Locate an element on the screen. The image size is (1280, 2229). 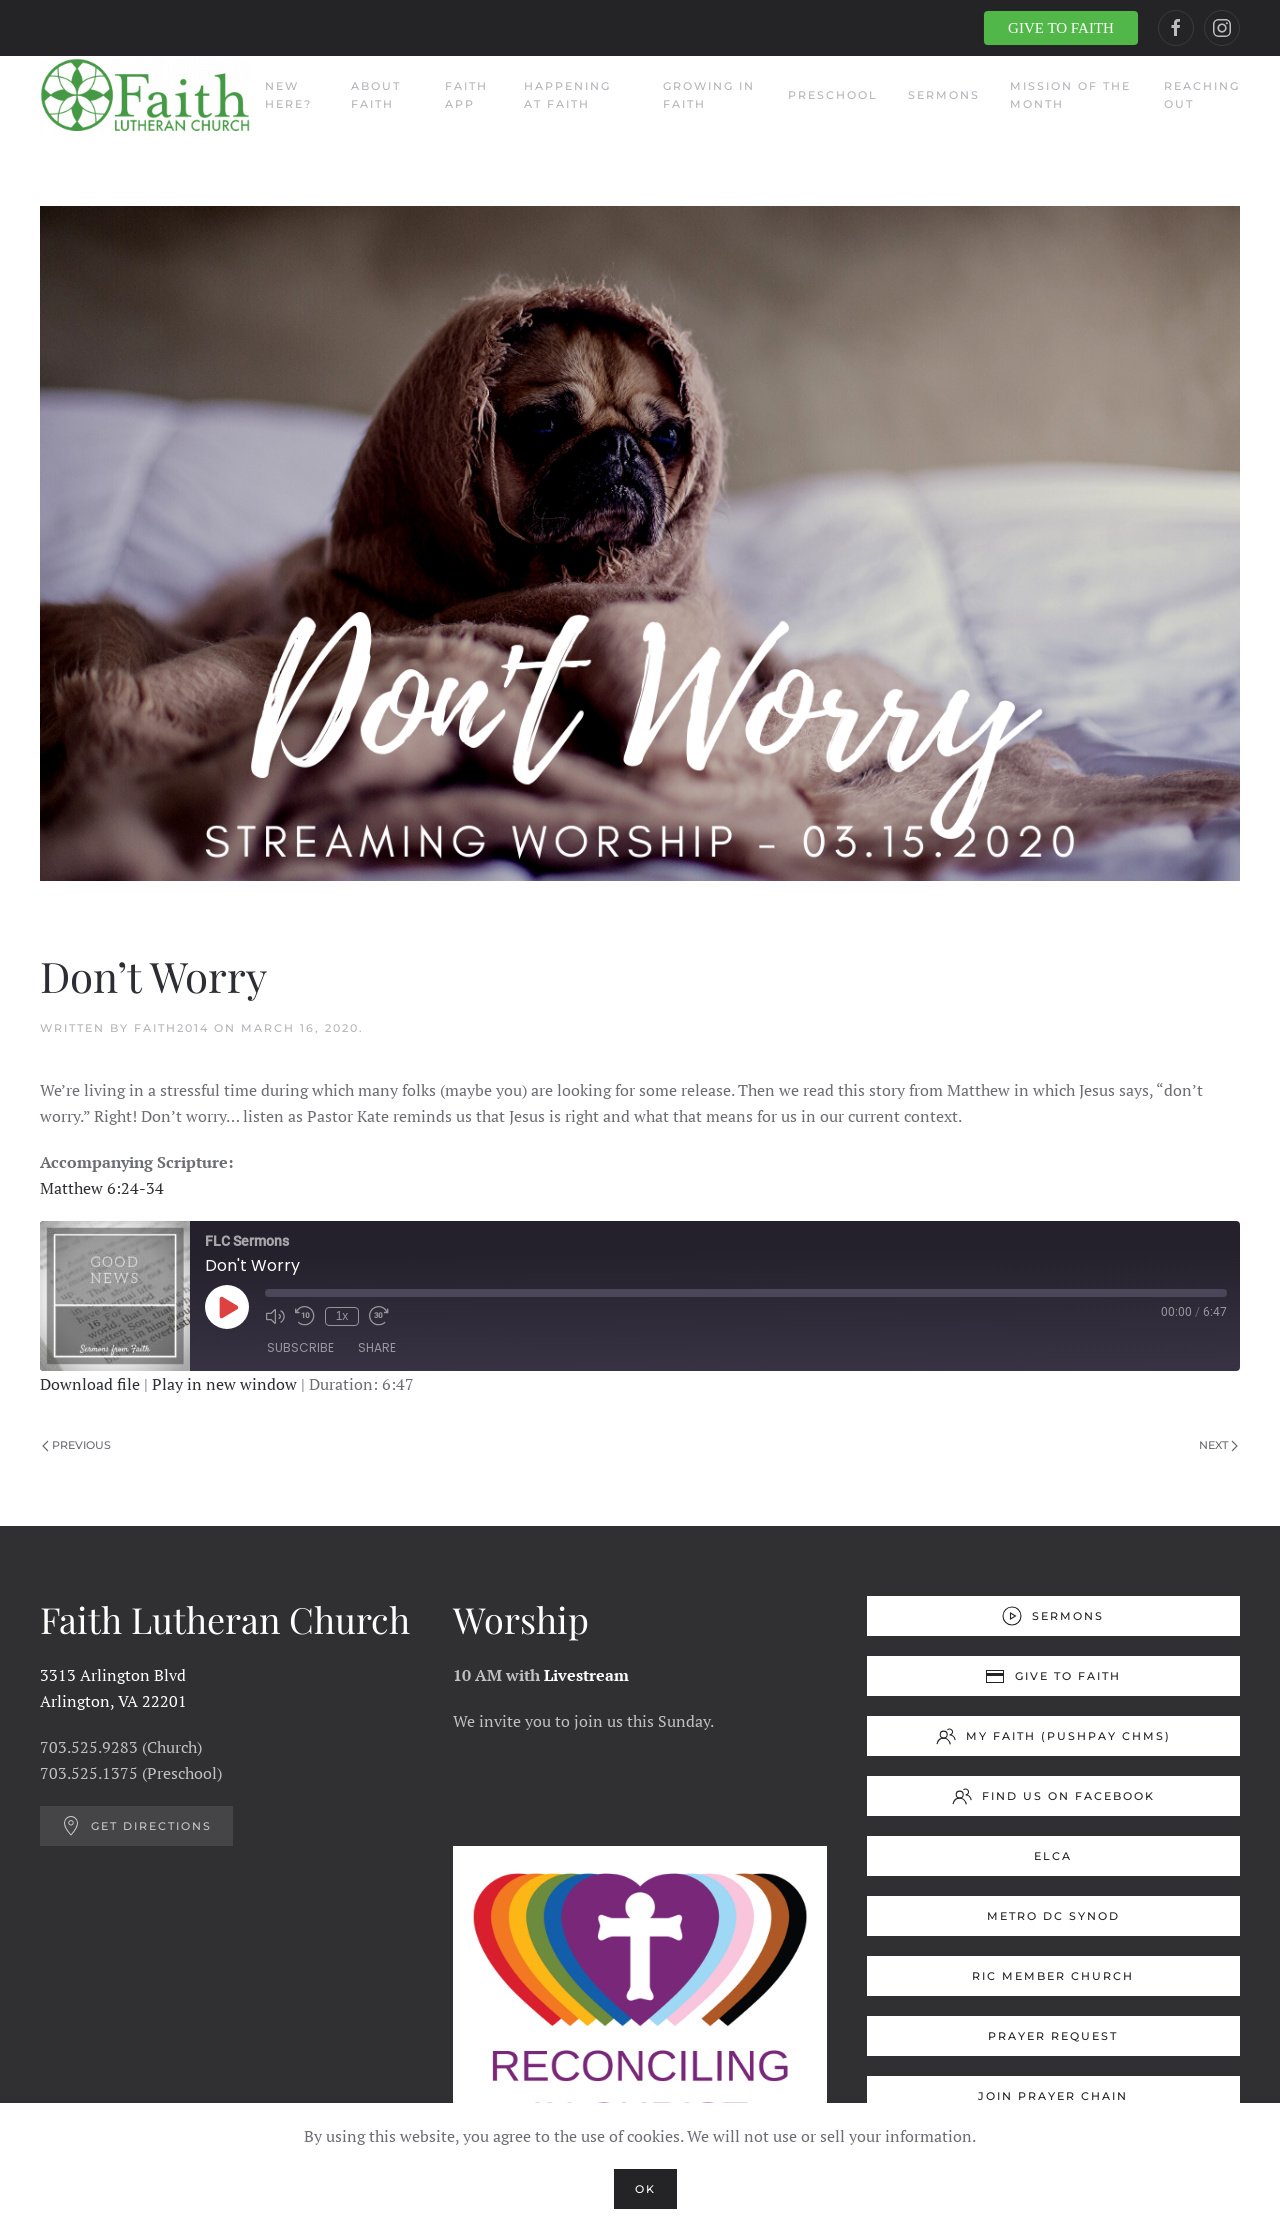
Find us on Facebook is located at coordinates (1053, 1796).